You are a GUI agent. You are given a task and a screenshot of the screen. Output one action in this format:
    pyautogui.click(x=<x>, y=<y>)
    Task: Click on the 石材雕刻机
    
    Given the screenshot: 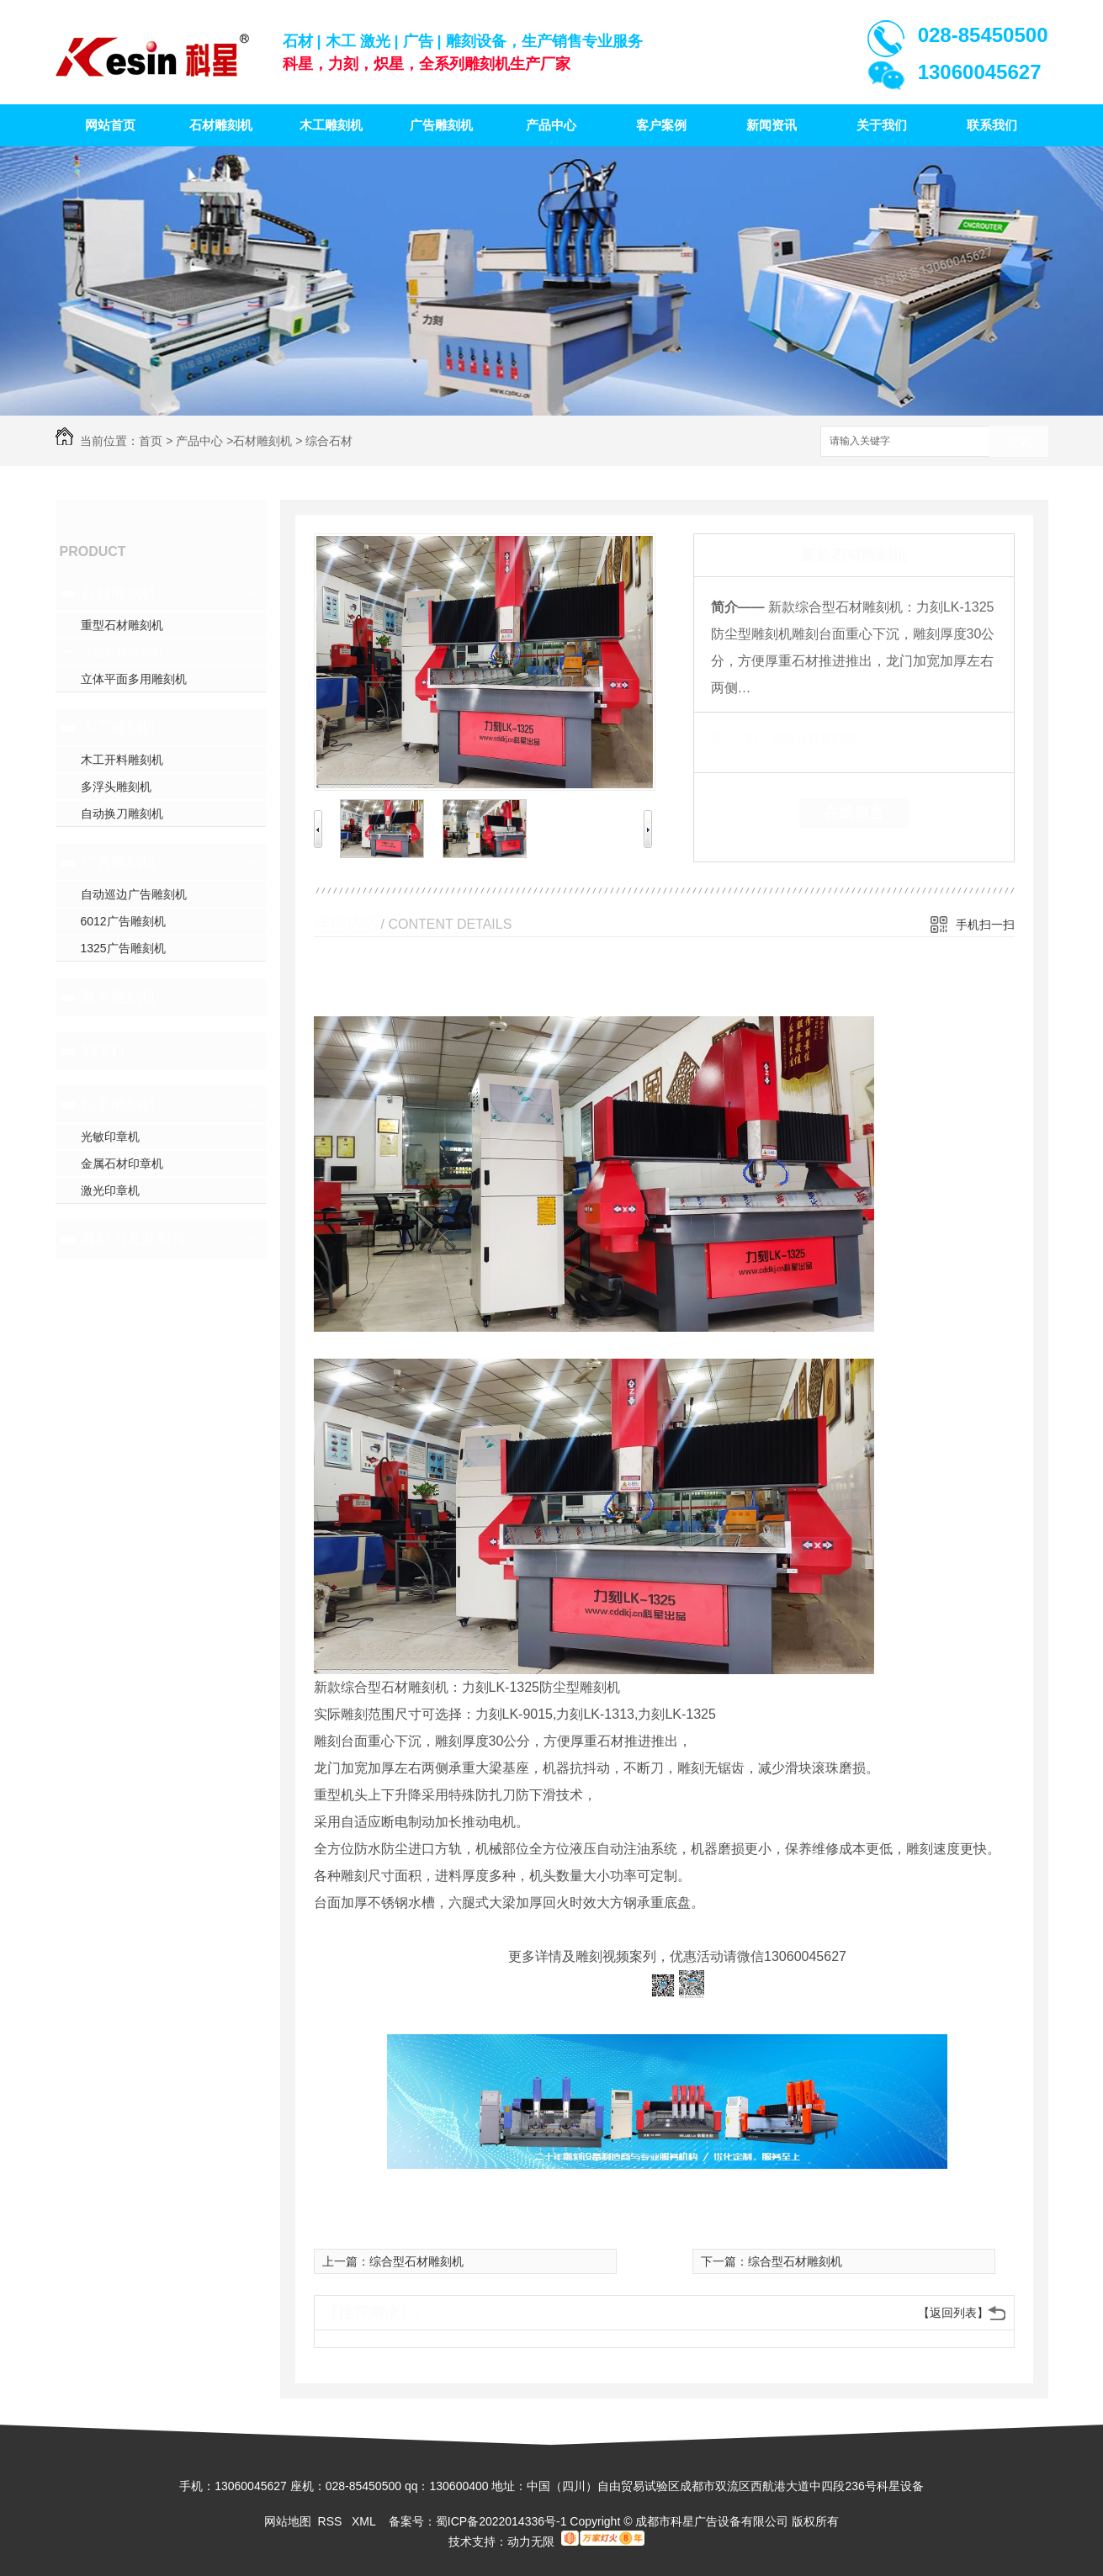 What is the action you would take?
    pyautogui.click(x=220, y=125)
    